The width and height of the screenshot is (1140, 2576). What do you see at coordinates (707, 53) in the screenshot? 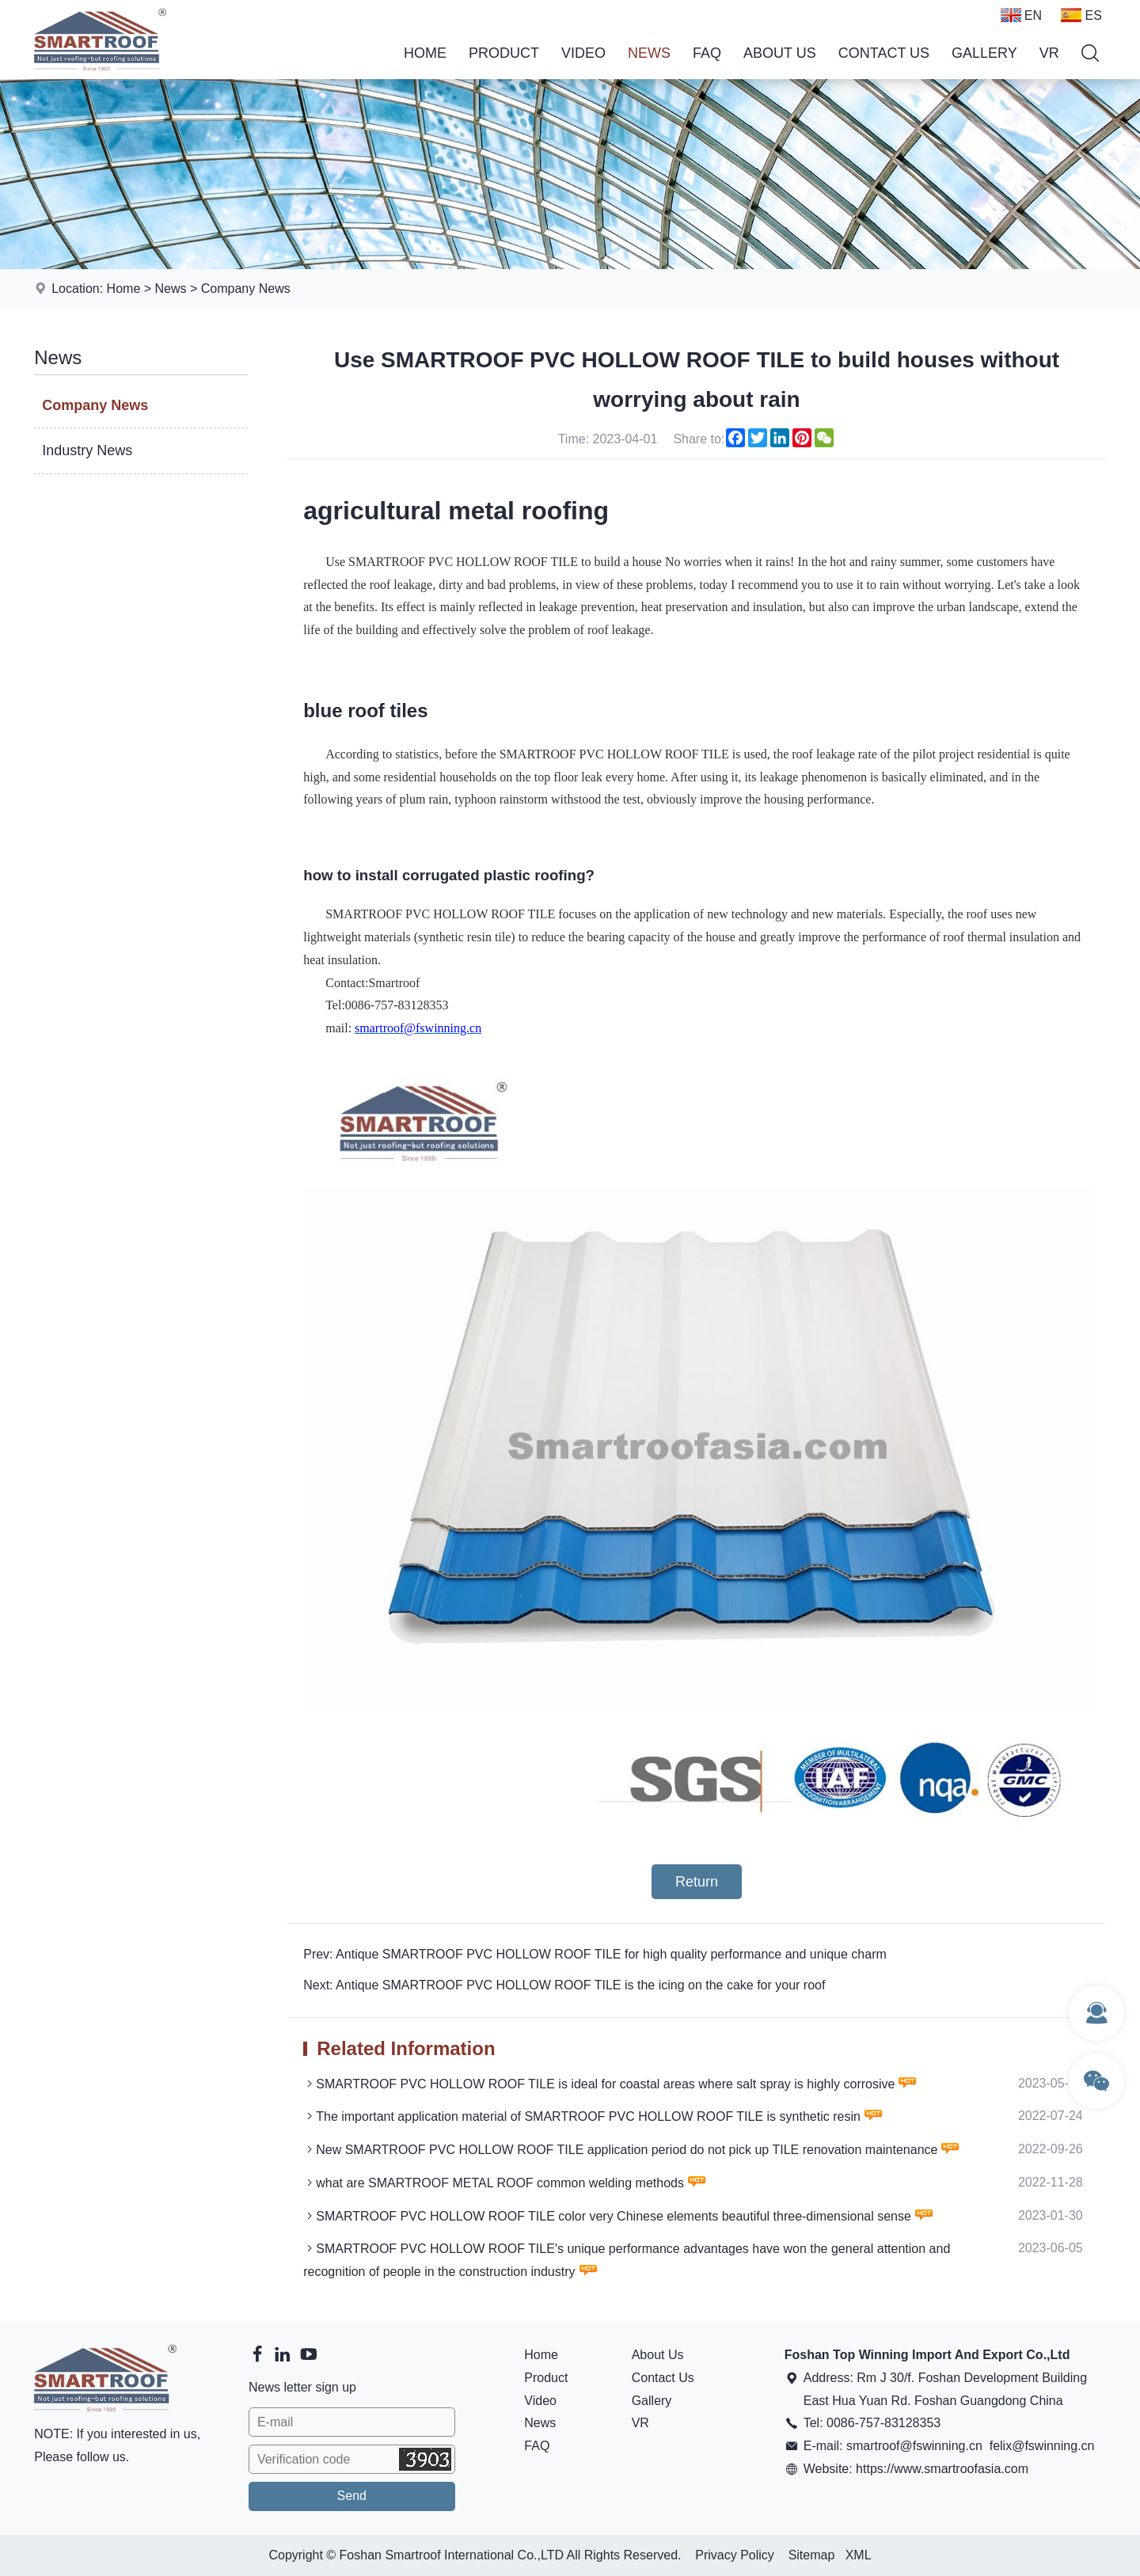
I see `FAQ` at bounding box center [707, 53].